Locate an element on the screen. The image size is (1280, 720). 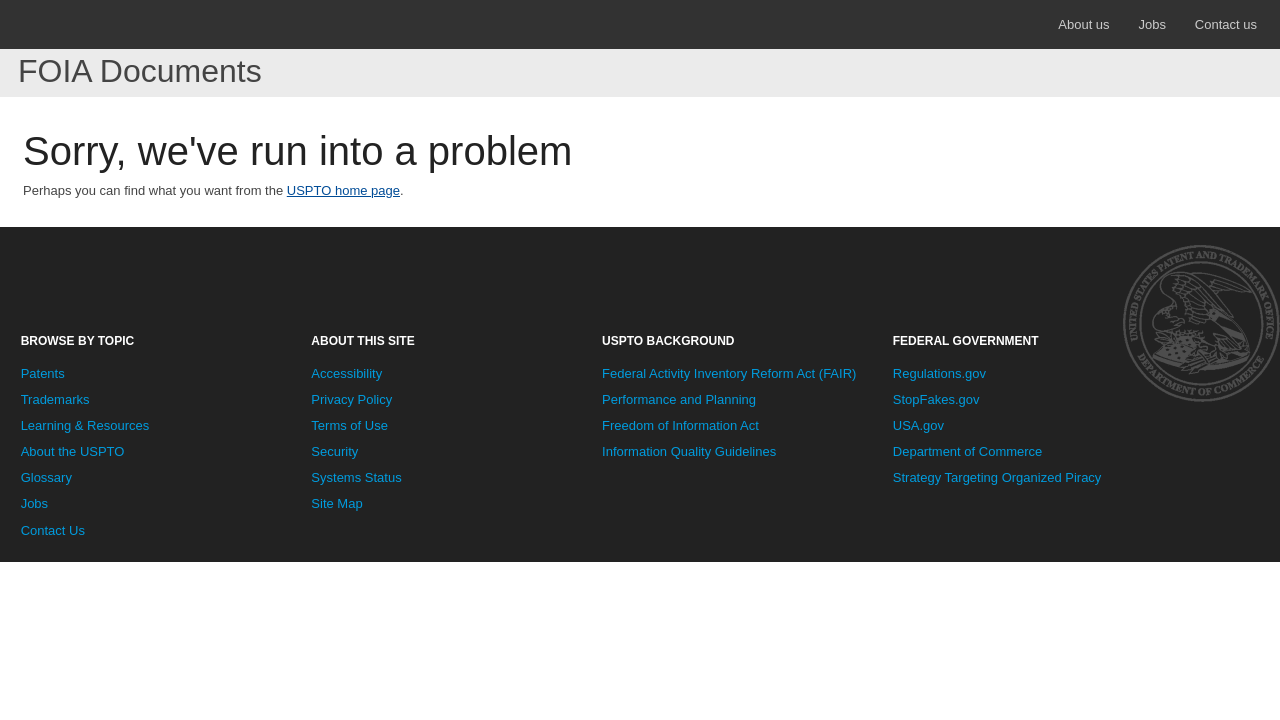
USA.gov is located at coordinates (918, 425).